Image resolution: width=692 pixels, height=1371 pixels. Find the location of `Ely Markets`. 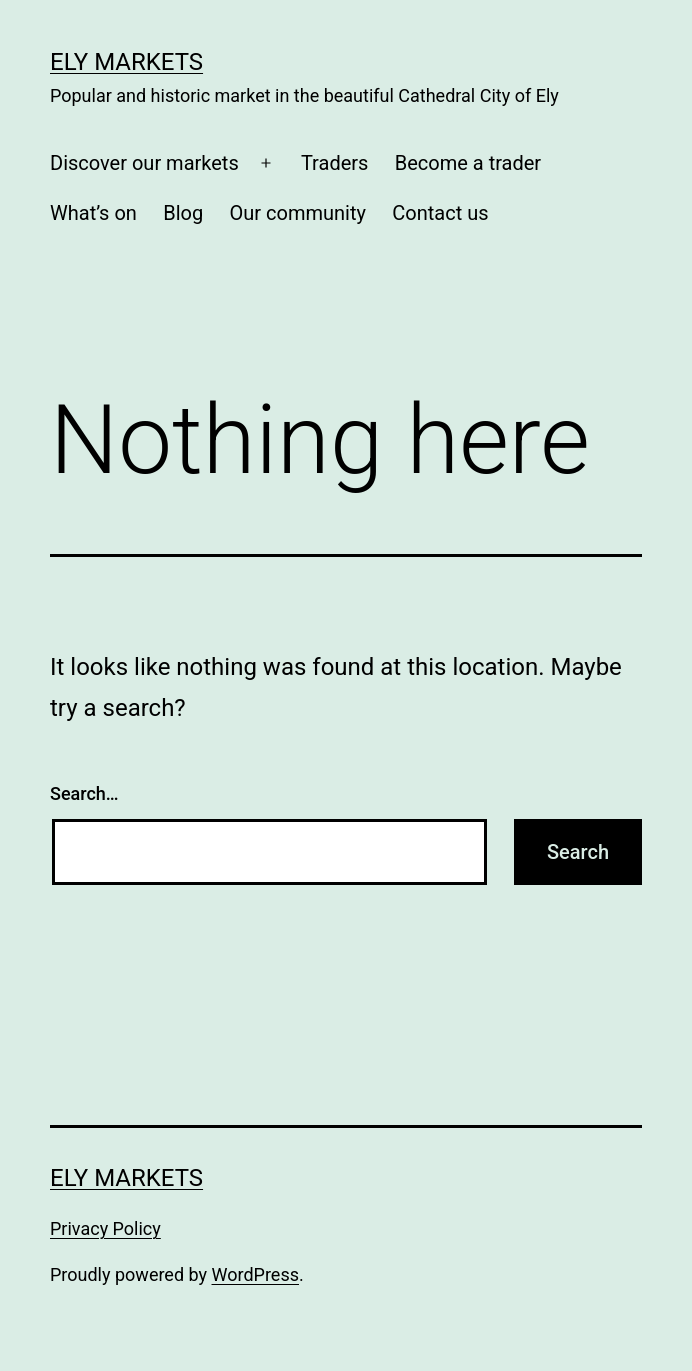

Ely Markets is located at coordinates (126, 62).